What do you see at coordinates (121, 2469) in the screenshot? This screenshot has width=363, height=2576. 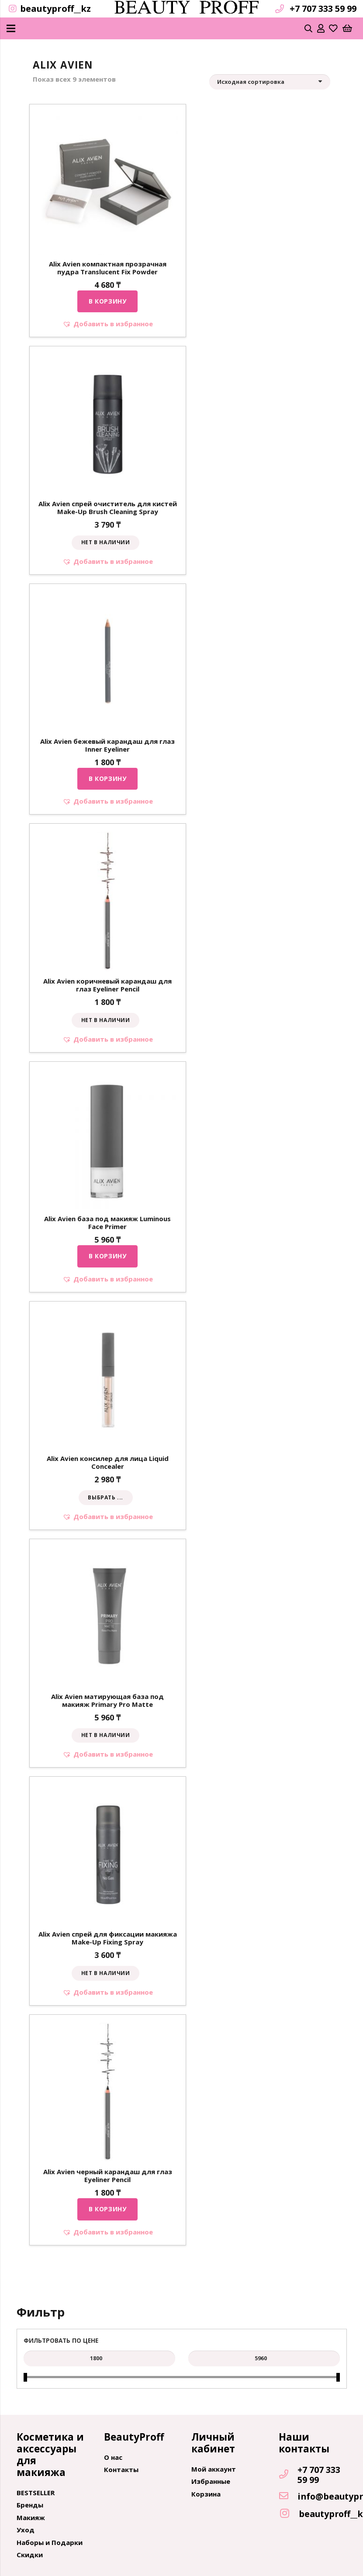 I see `Контакты` at bounding box center [121, 2469].